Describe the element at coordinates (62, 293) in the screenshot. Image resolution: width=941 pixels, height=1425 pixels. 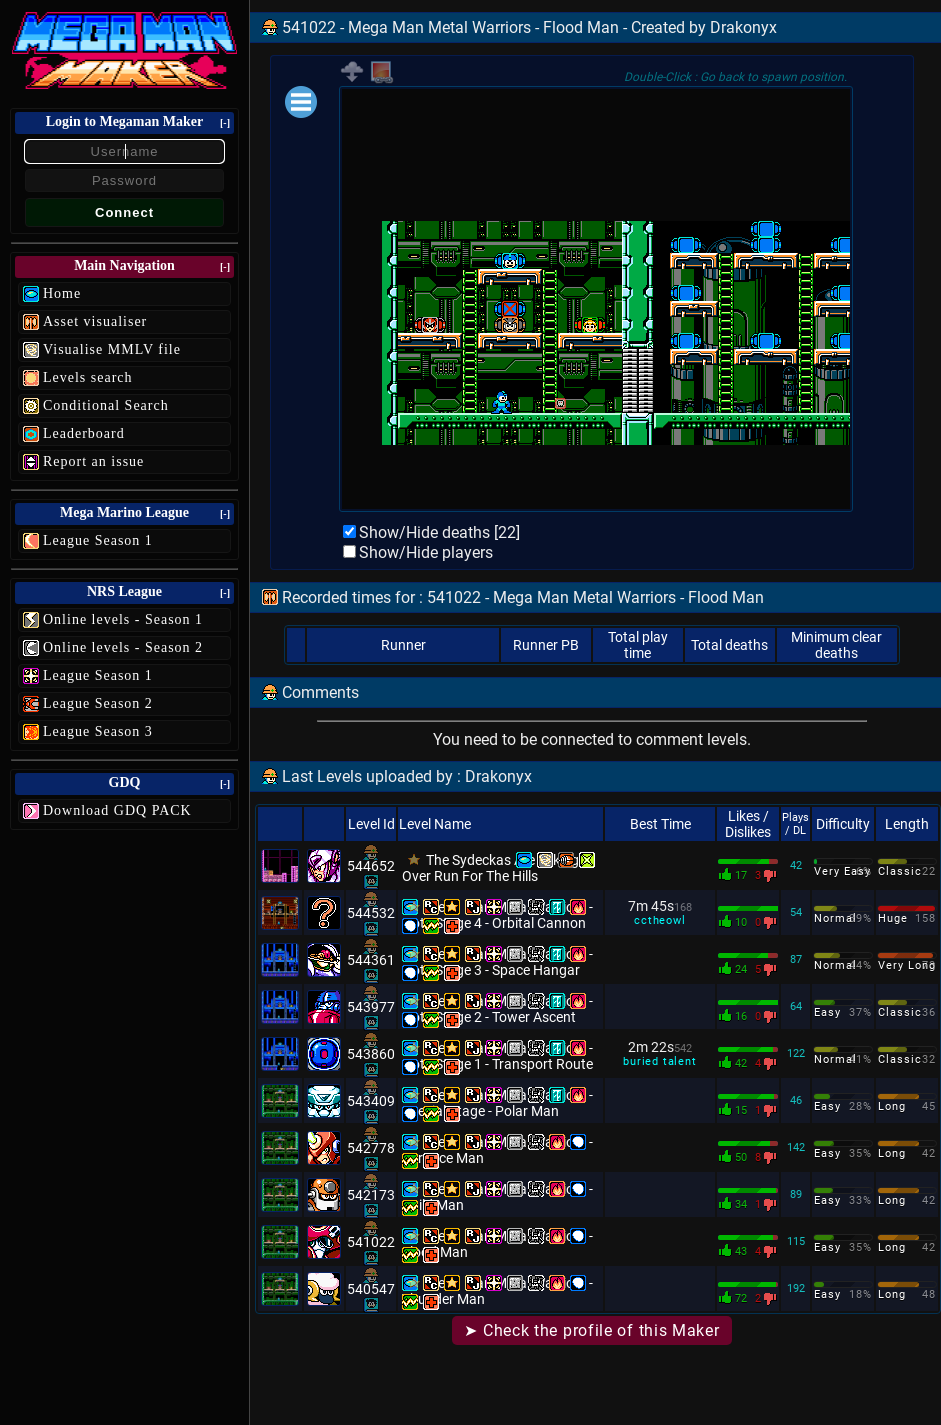
I see `Home` at that location.